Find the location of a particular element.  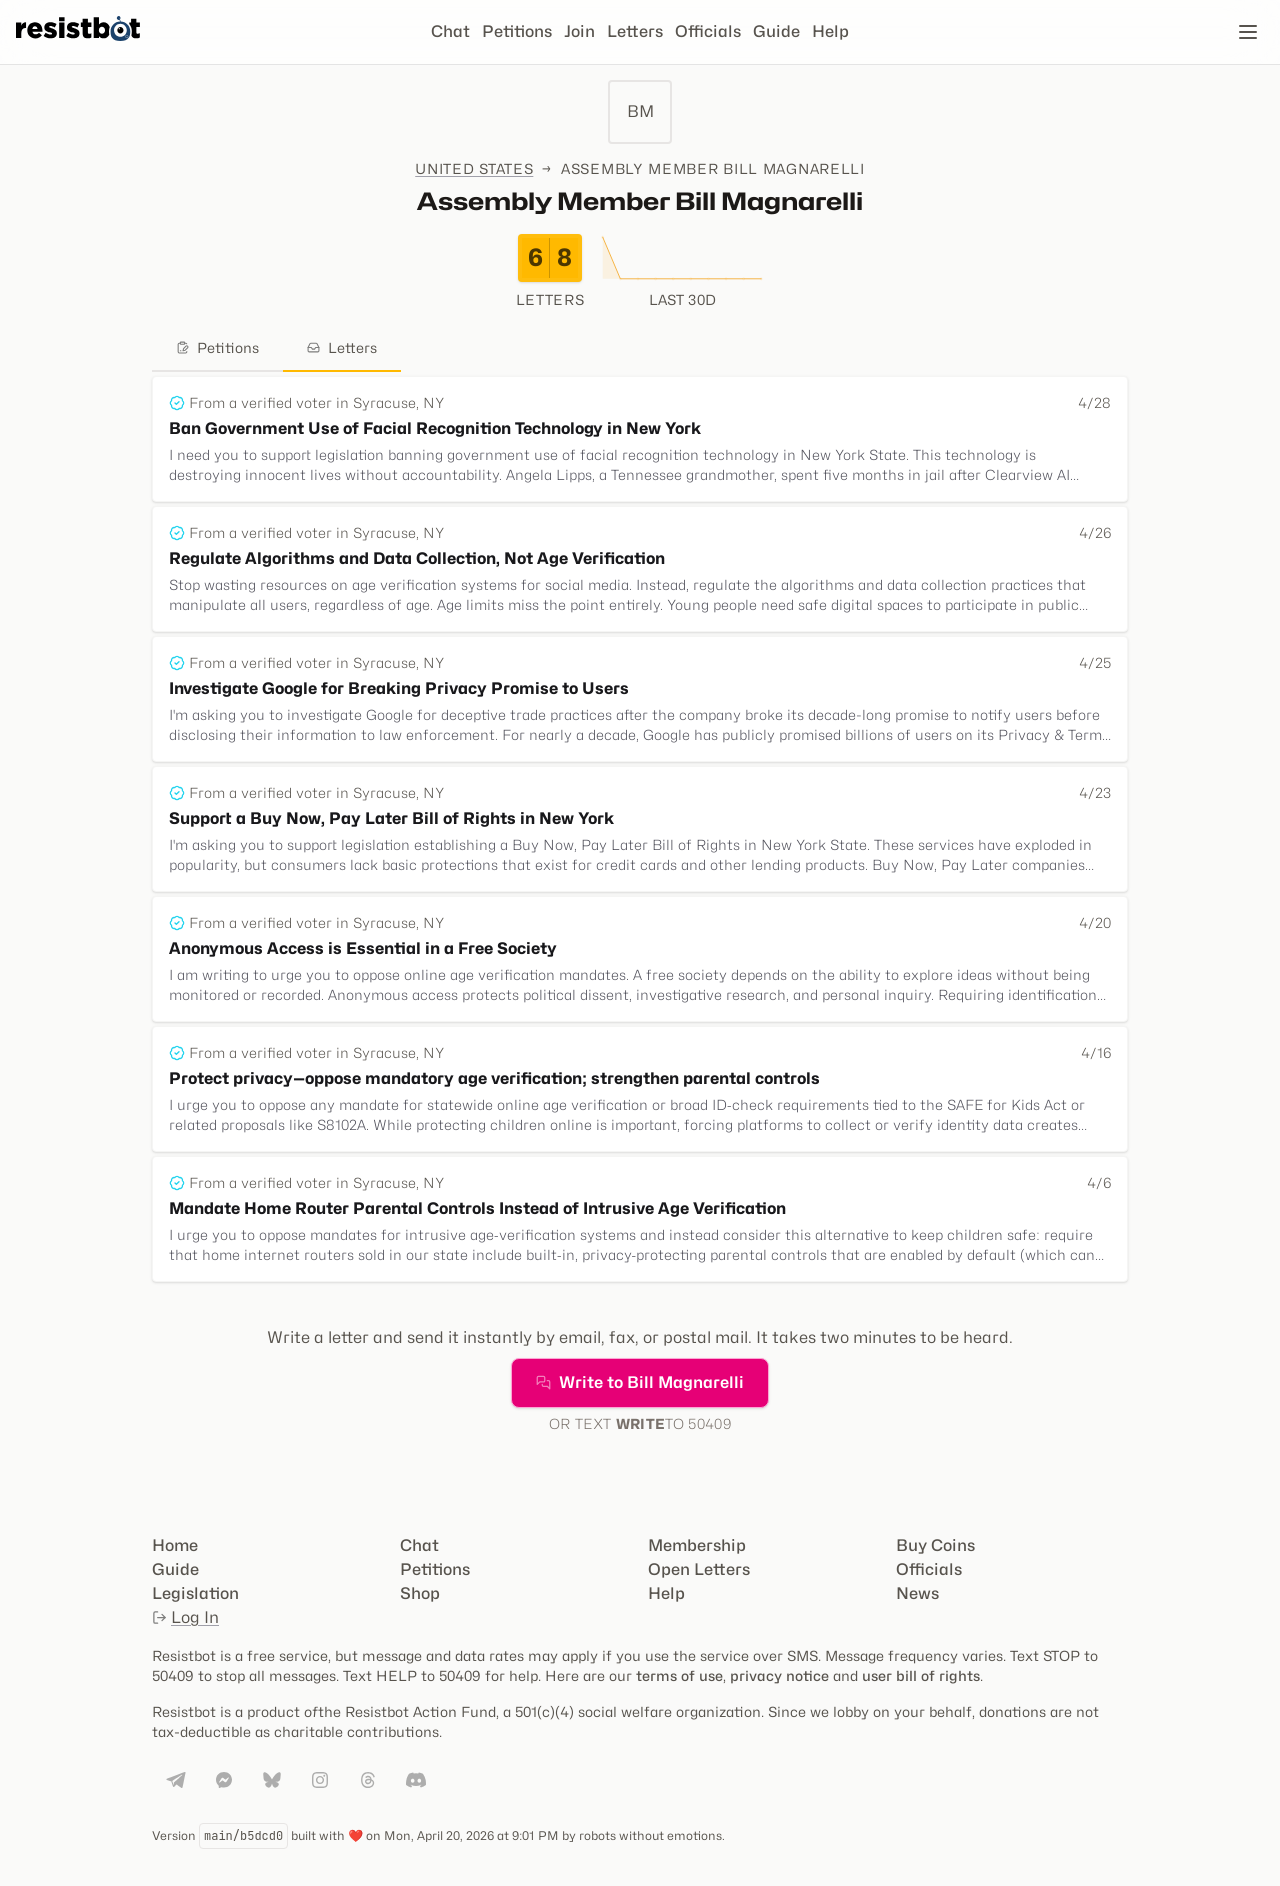

terms of use is located at coordinates (679, 1675).